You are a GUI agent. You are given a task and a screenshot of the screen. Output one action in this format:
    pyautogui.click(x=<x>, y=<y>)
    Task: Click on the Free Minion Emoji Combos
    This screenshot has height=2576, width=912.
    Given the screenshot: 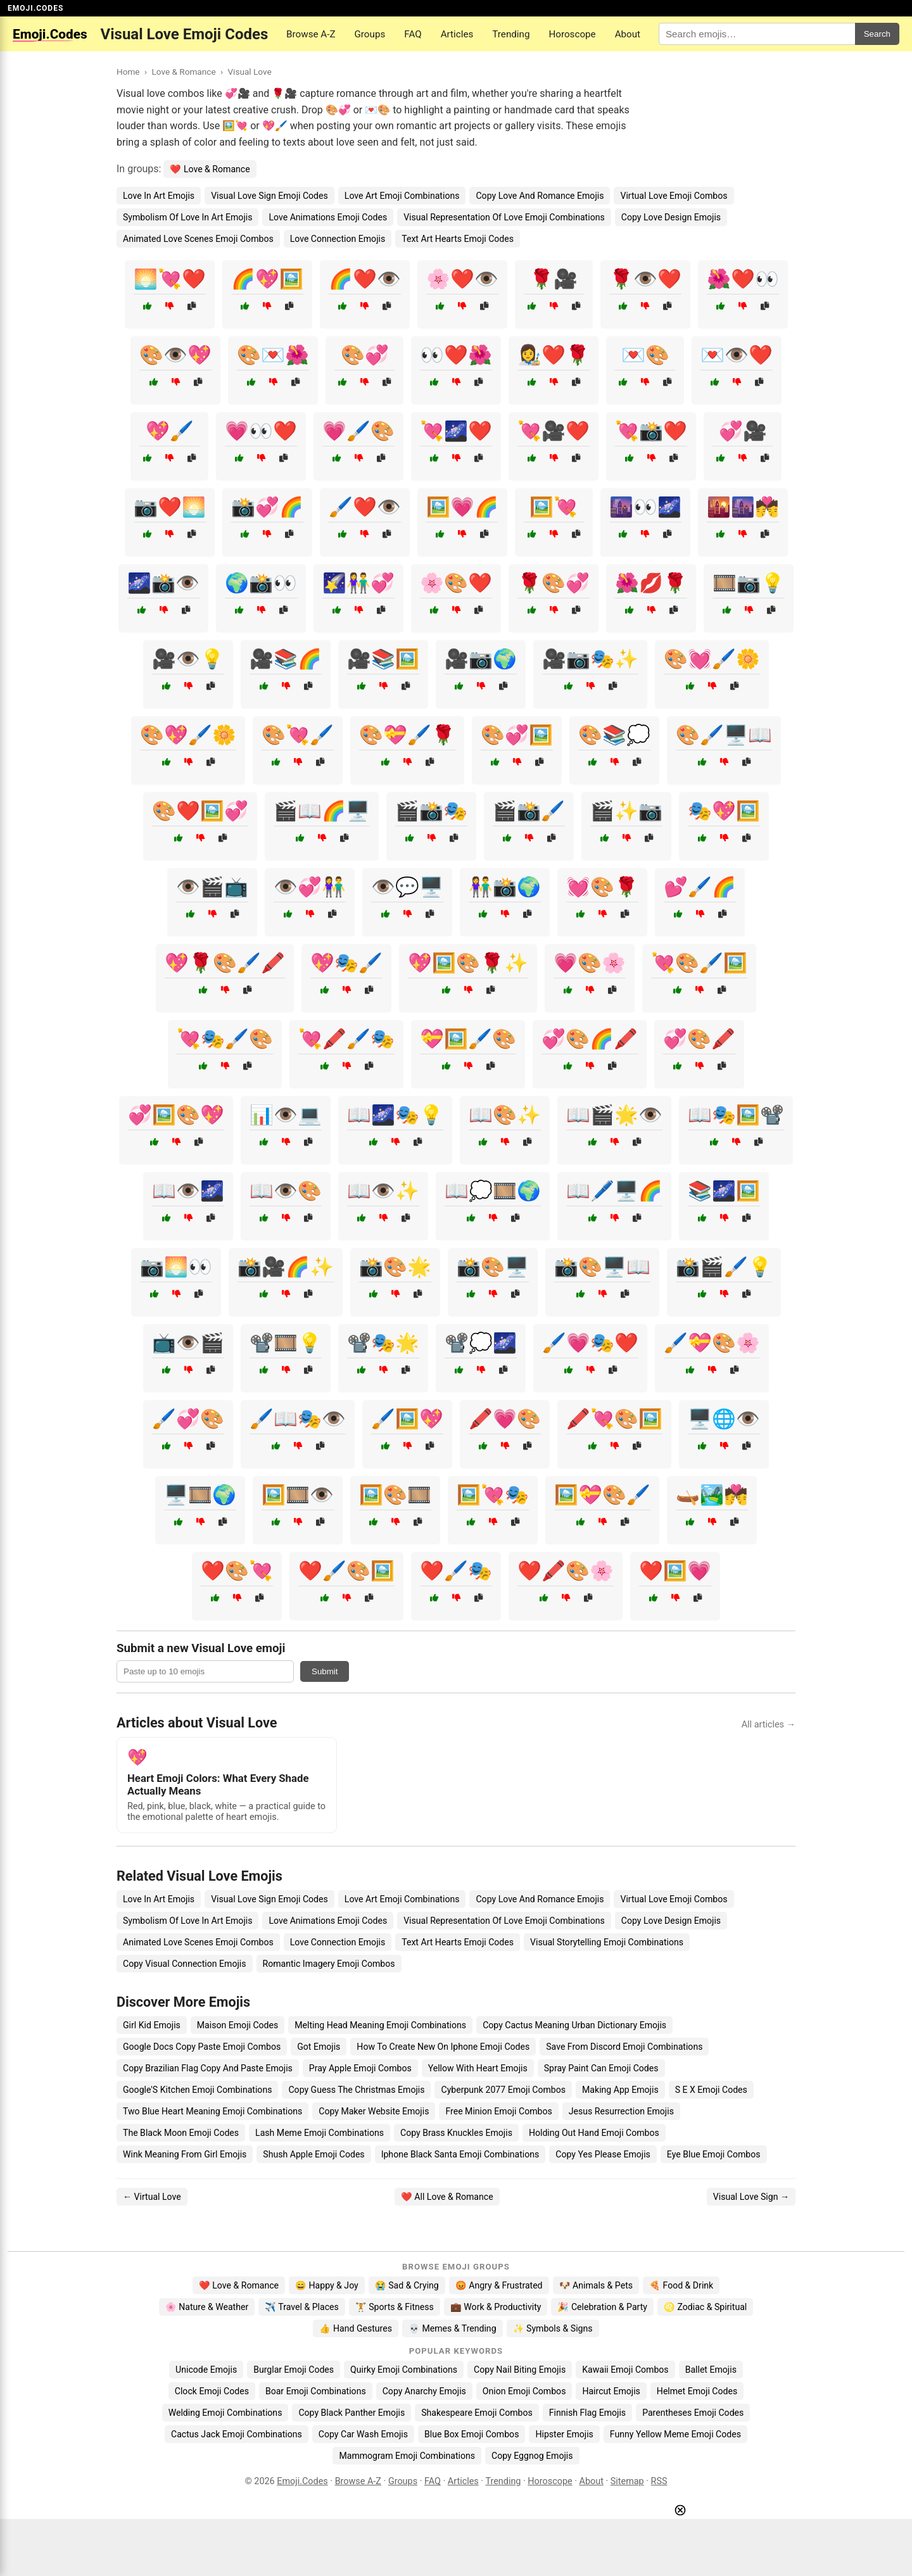 What is the action you would take?
    pyautogui.click(x=498, y=2111)
    